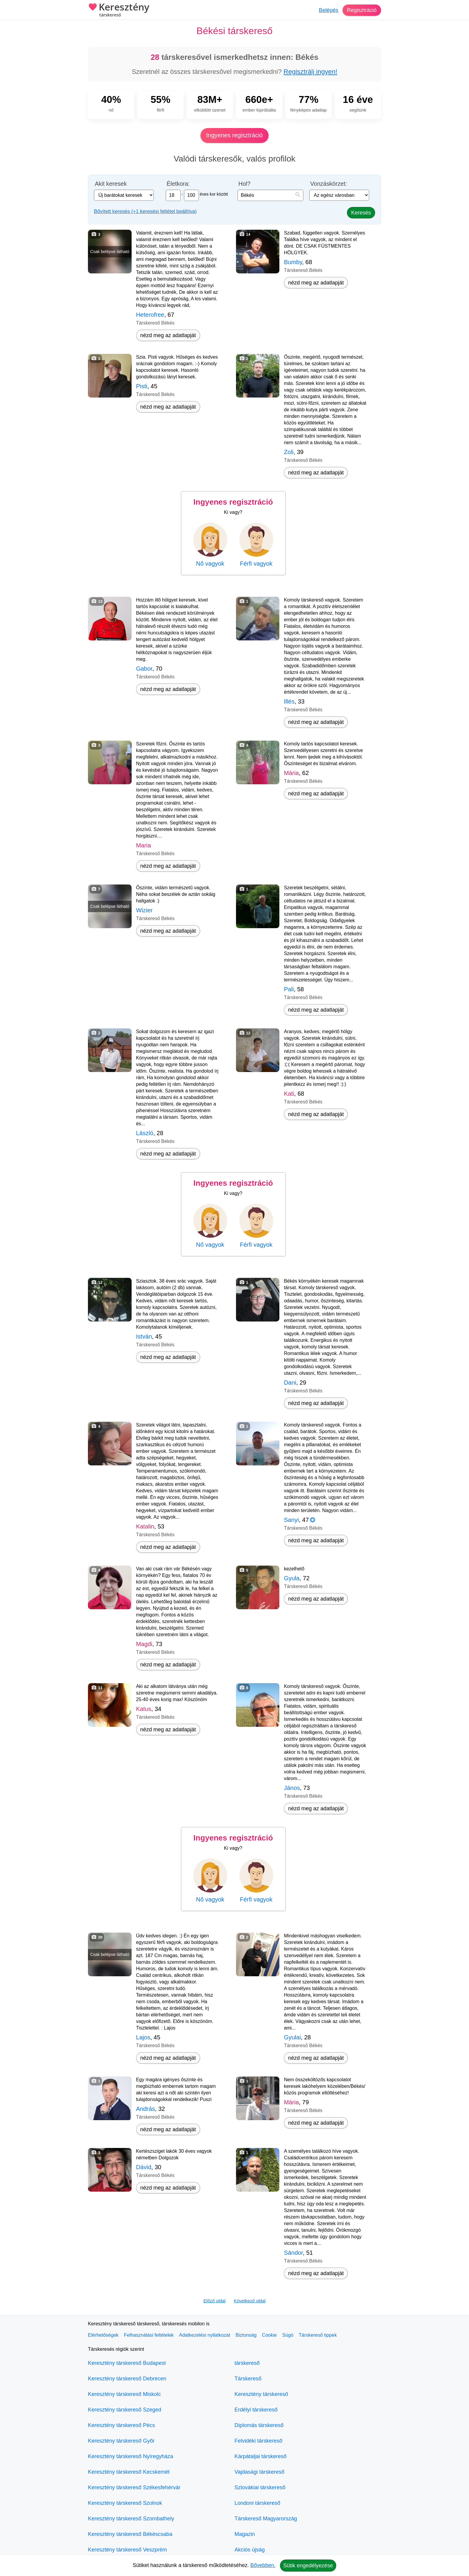  Describe the element at coordinates (118, 10) in the screenshot. I see `Keresztény` at that location.